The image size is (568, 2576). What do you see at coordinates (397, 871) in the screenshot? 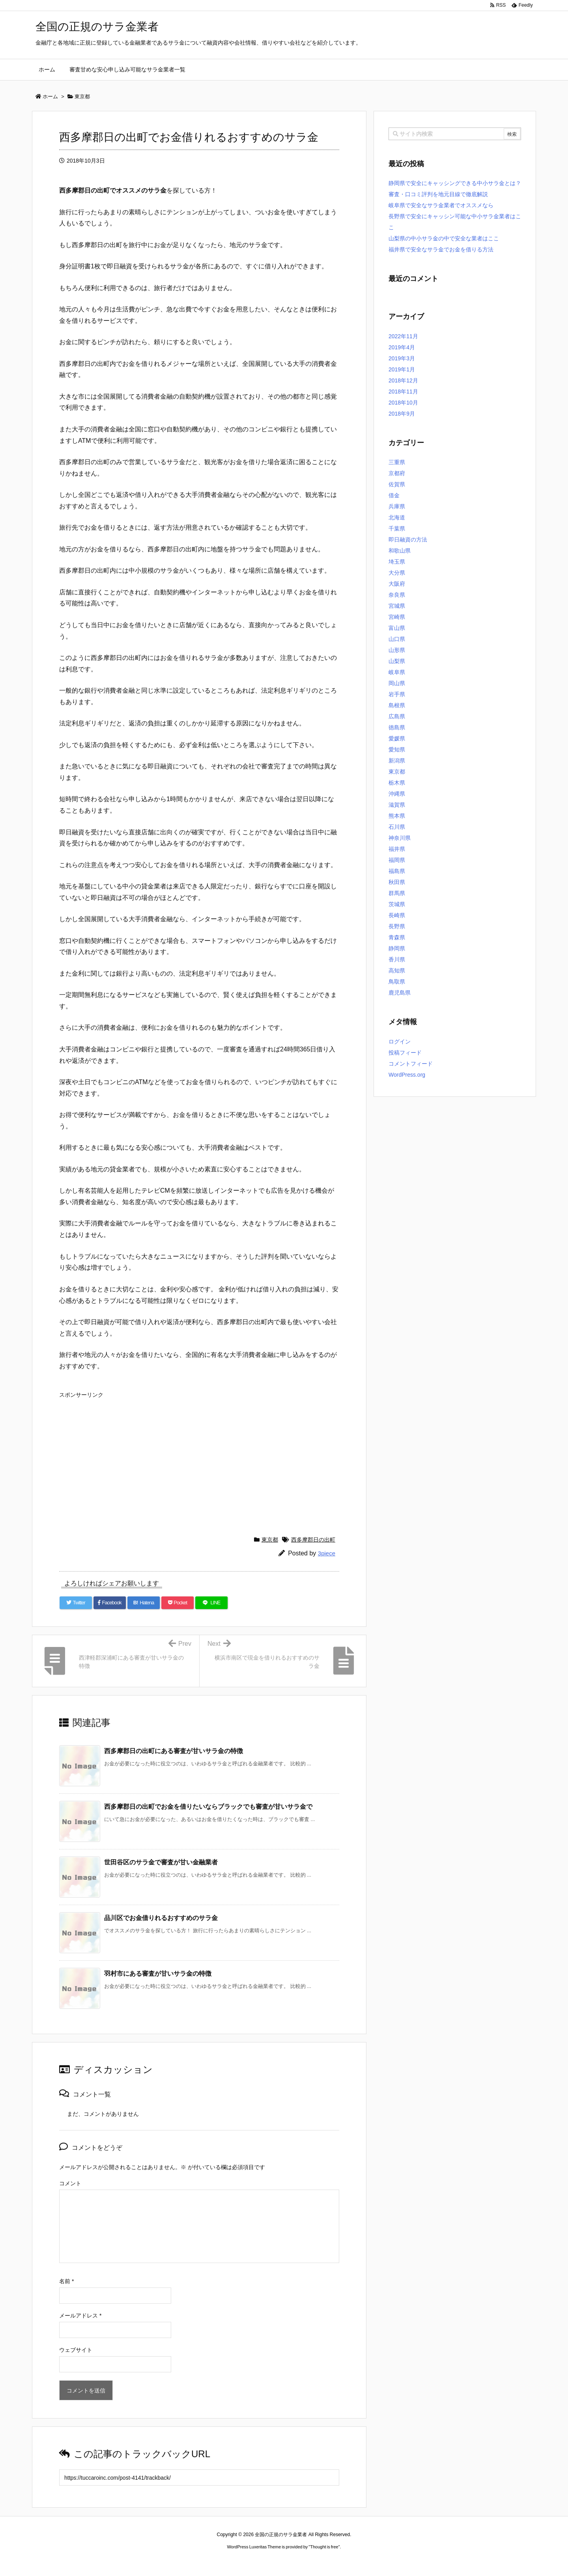
I see `福島県` at bounding box center [397, 871].